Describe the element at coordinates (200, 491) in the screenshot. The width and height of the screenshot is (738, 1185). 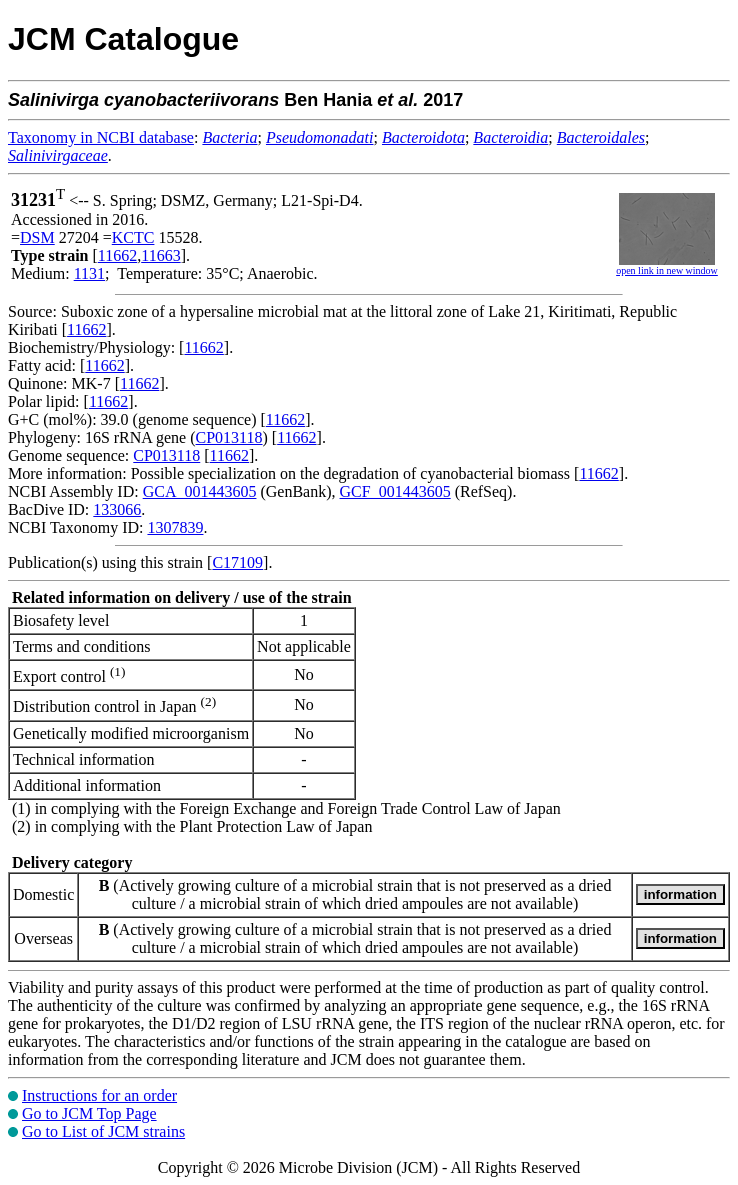
I see `GCA_001443605` at that location.